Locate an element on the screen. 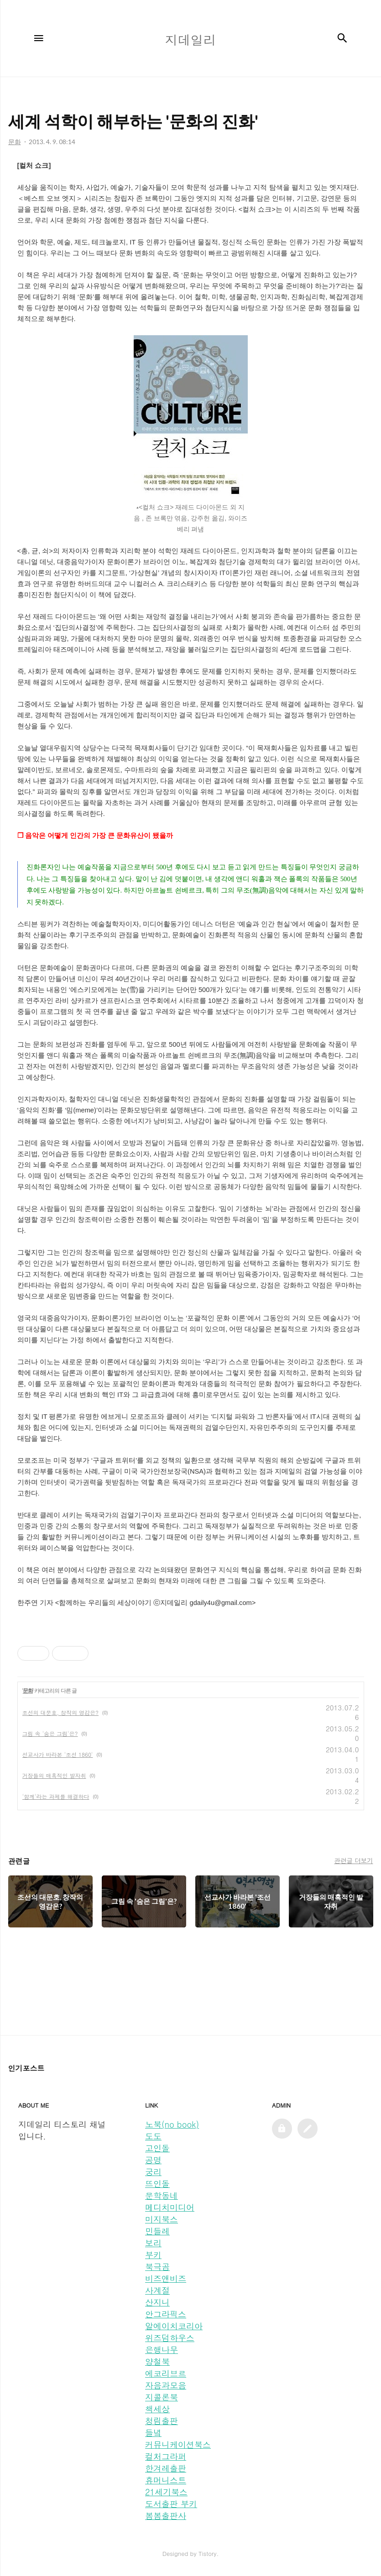 Image resolution: width=381 pixels, height=2576 pixels. 북극곰 is located at coordinates (157, 2266).